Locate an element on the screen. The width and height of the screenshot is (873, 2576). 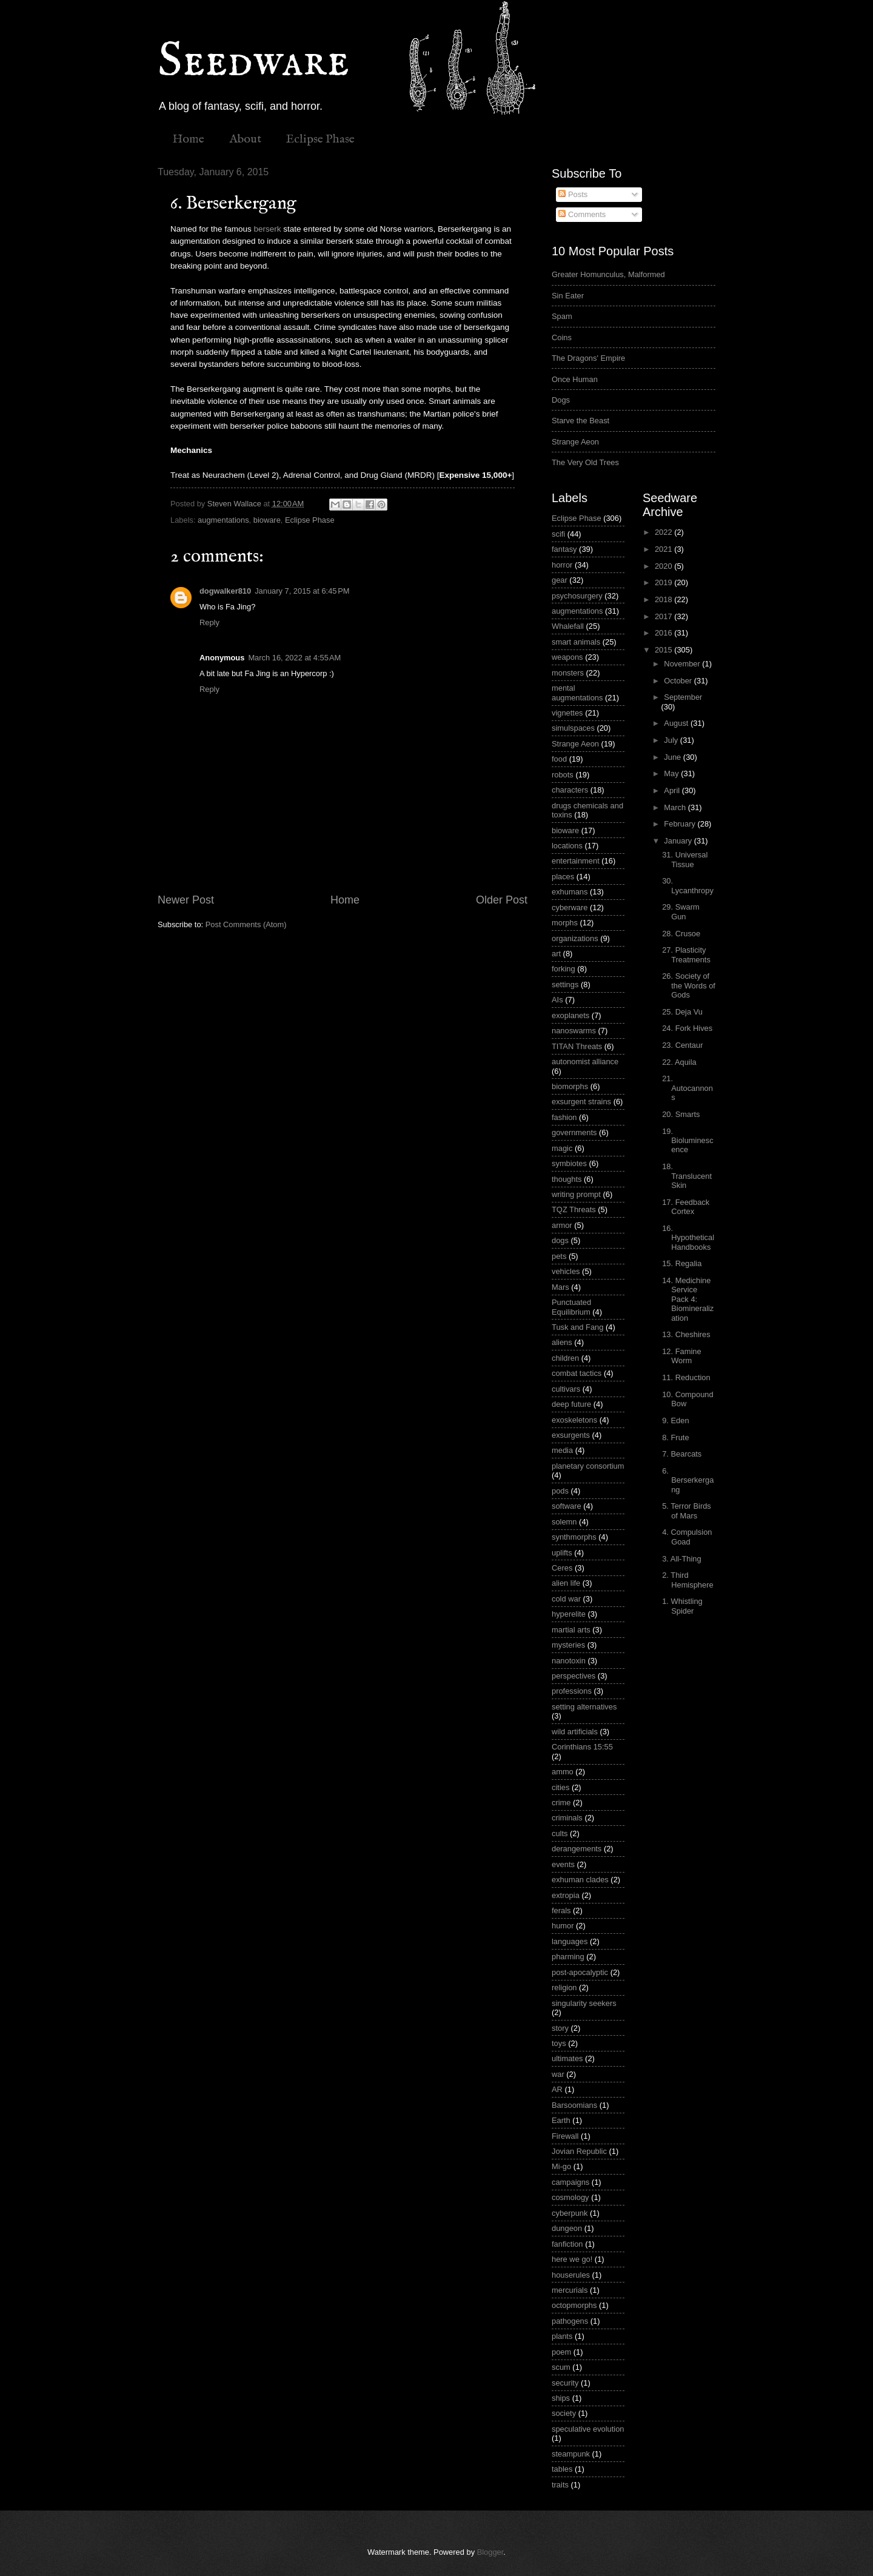
scum is located at coordinates (561, 2367).